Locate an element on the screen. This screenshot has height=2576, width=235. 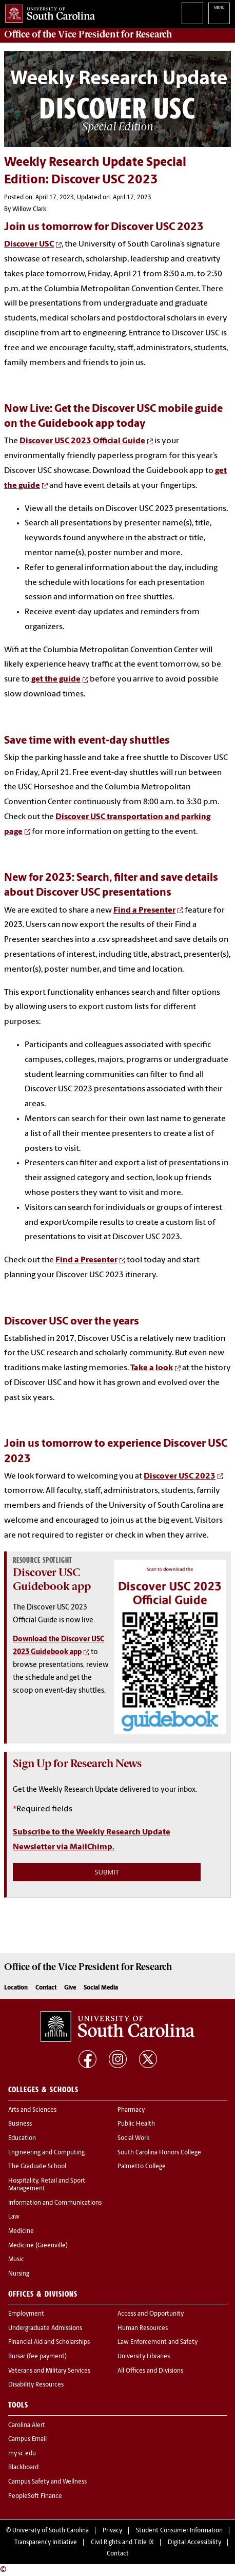
Public Health is located at coordinates (136, 2124).